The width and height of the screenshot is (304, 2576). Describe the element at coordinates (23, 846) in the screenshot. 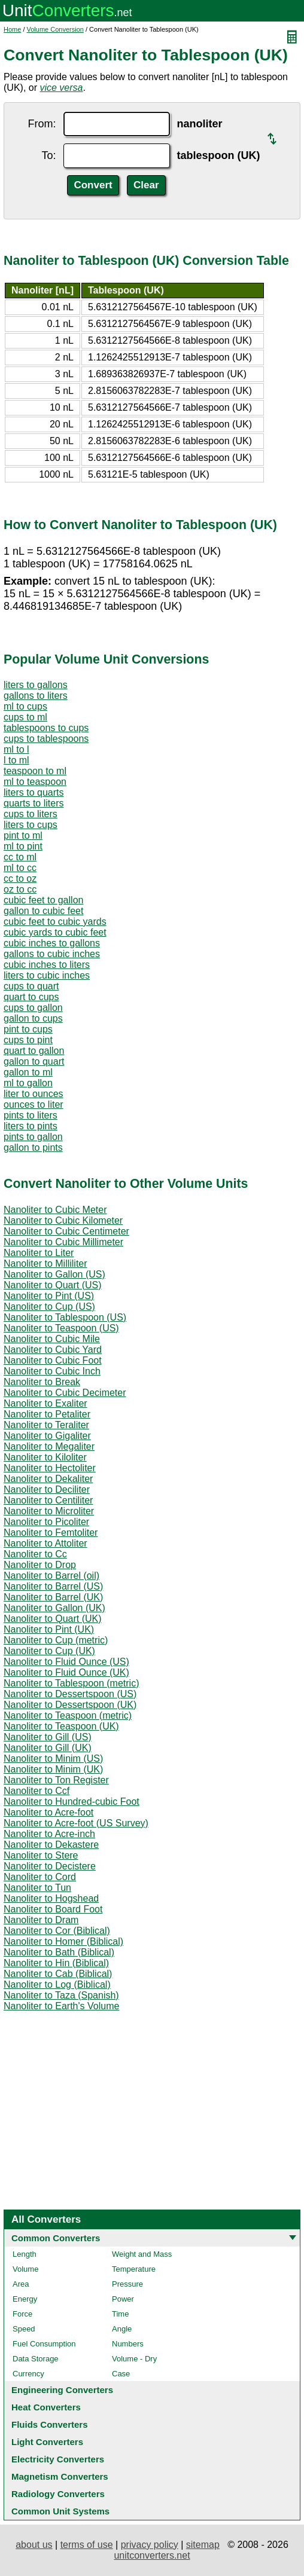

I see `ml to pint` at that location.